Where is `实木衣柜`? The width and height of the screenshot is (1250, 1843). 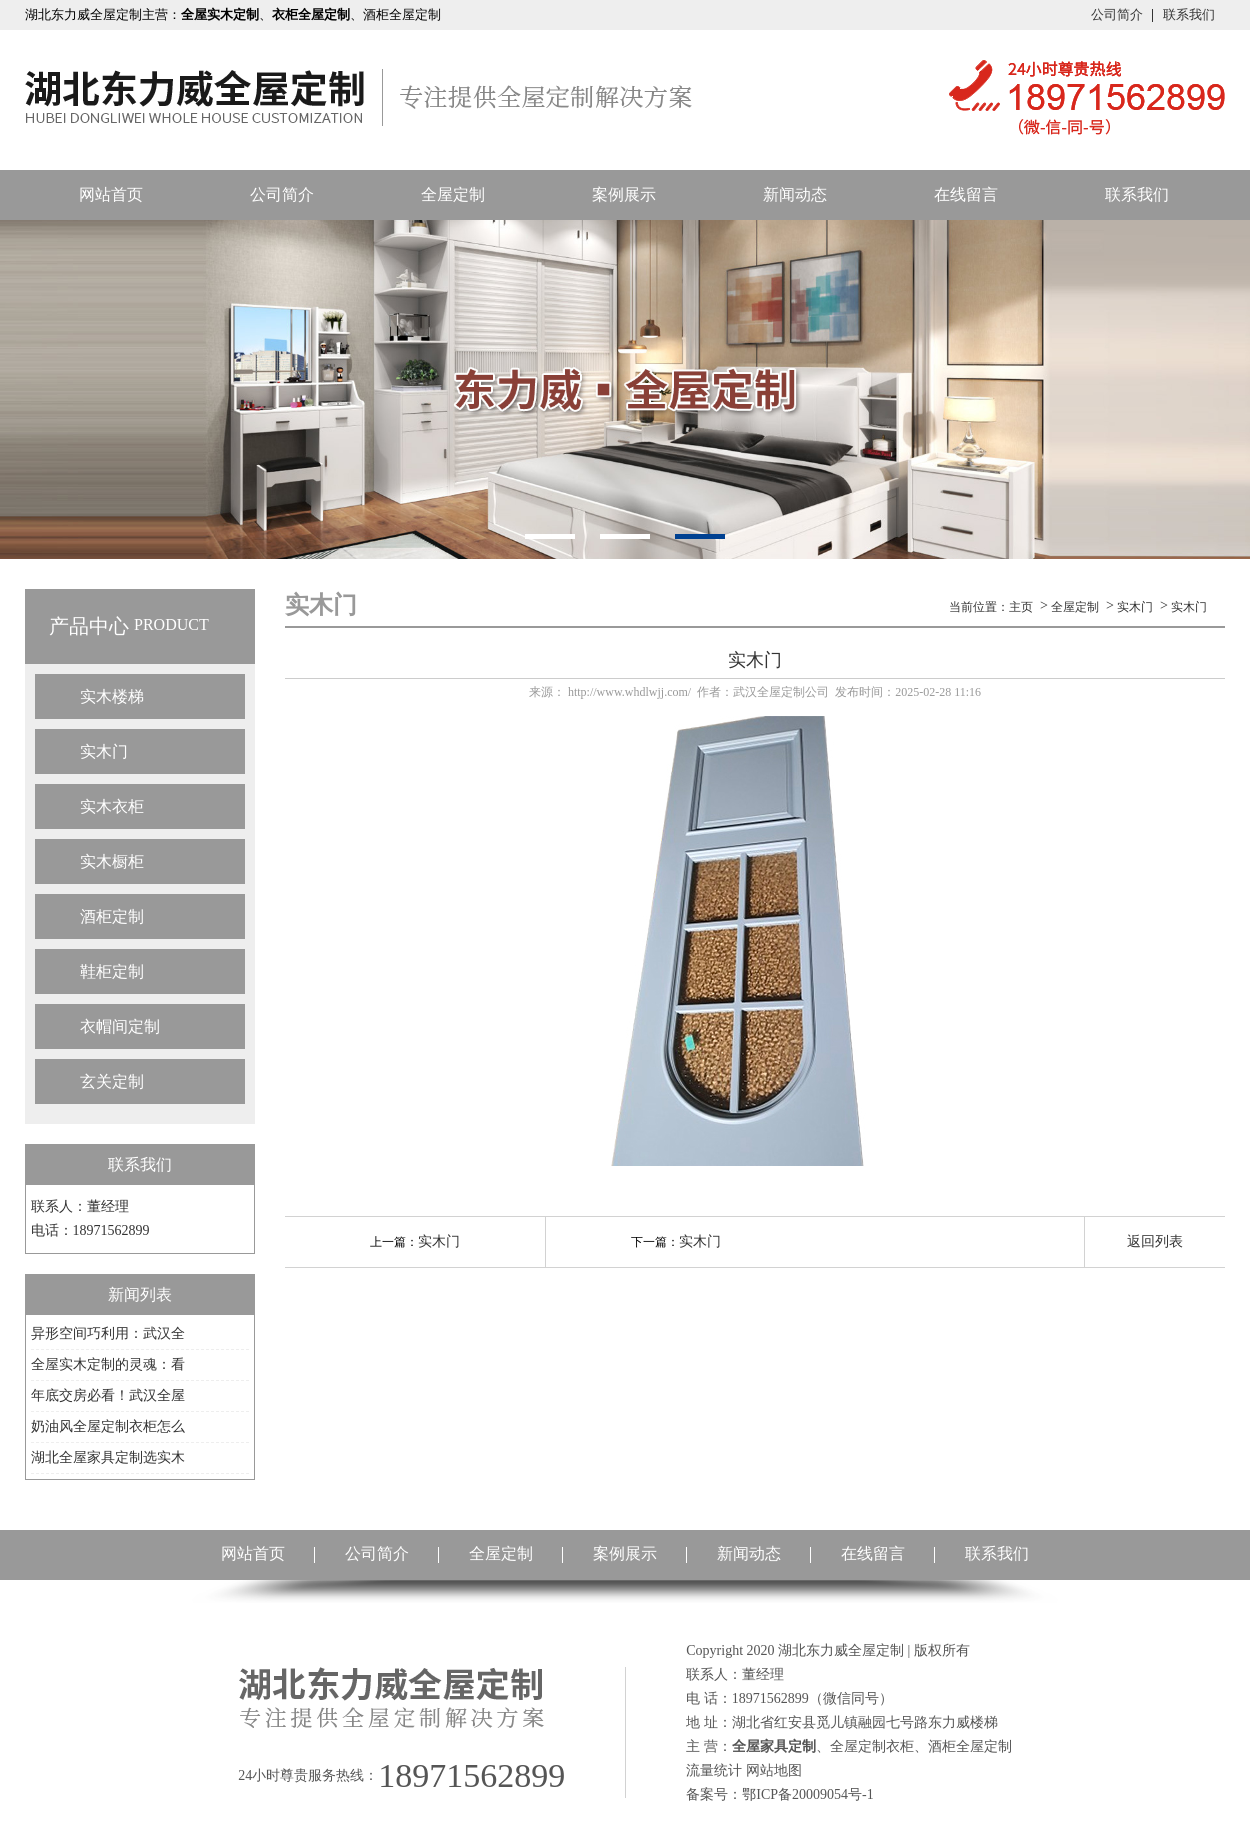 实木衣柜 is located at coordinates (112, 806).